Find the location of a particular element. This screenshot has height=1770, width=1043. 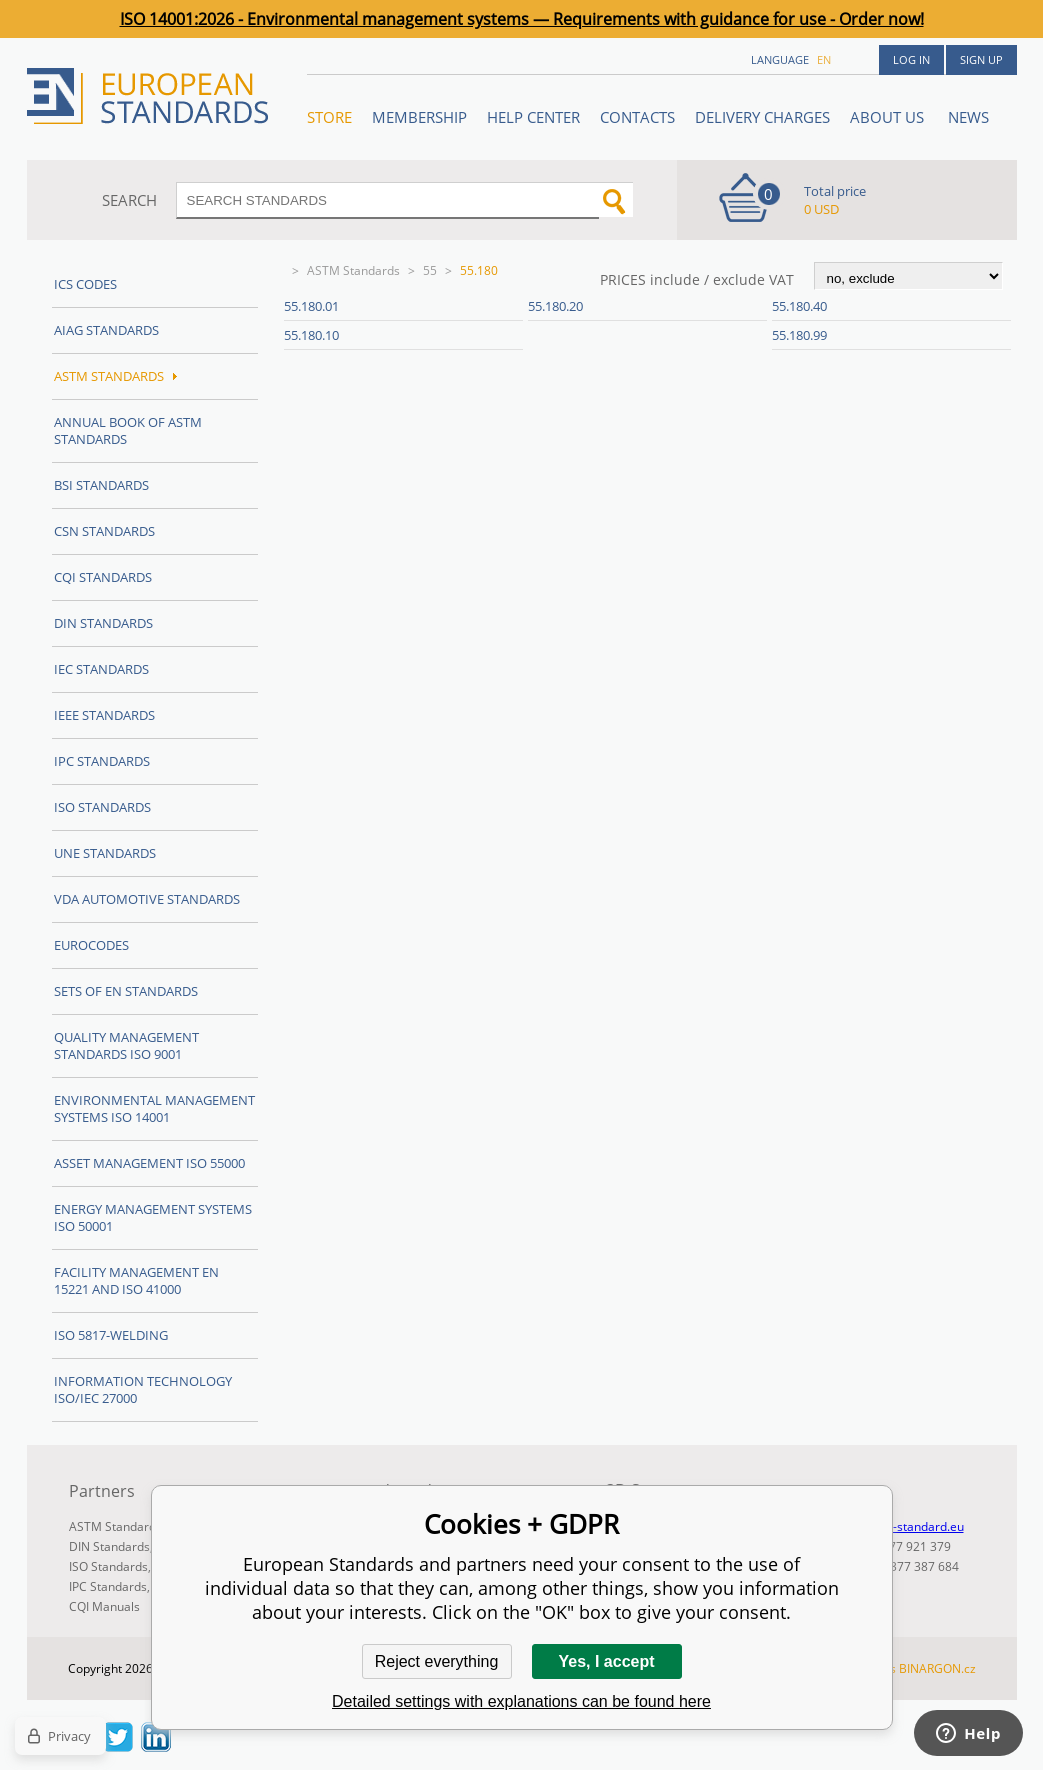

VDA Automotive Standards is located at coordinates (147, 899).